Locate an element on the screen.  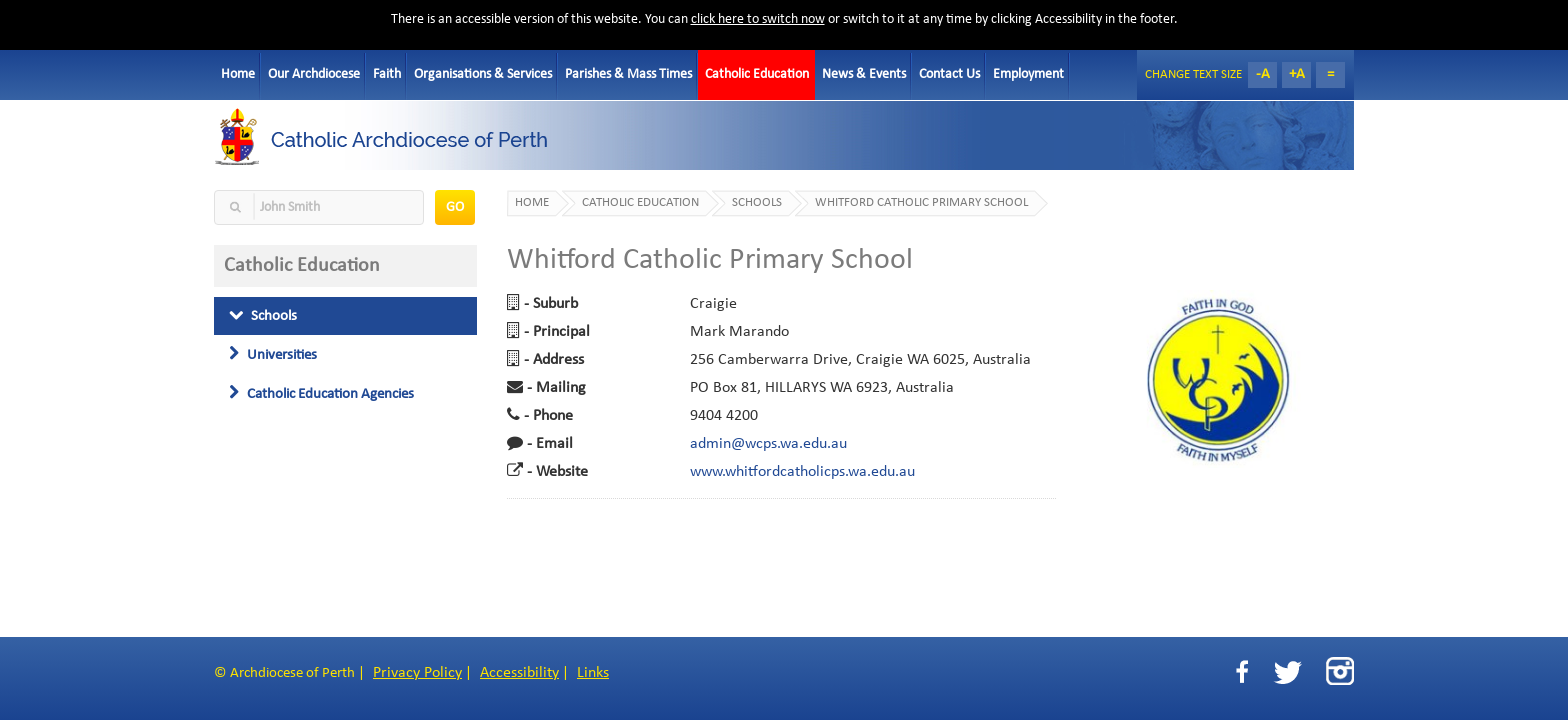
Home is located at coordinates (238, 74).